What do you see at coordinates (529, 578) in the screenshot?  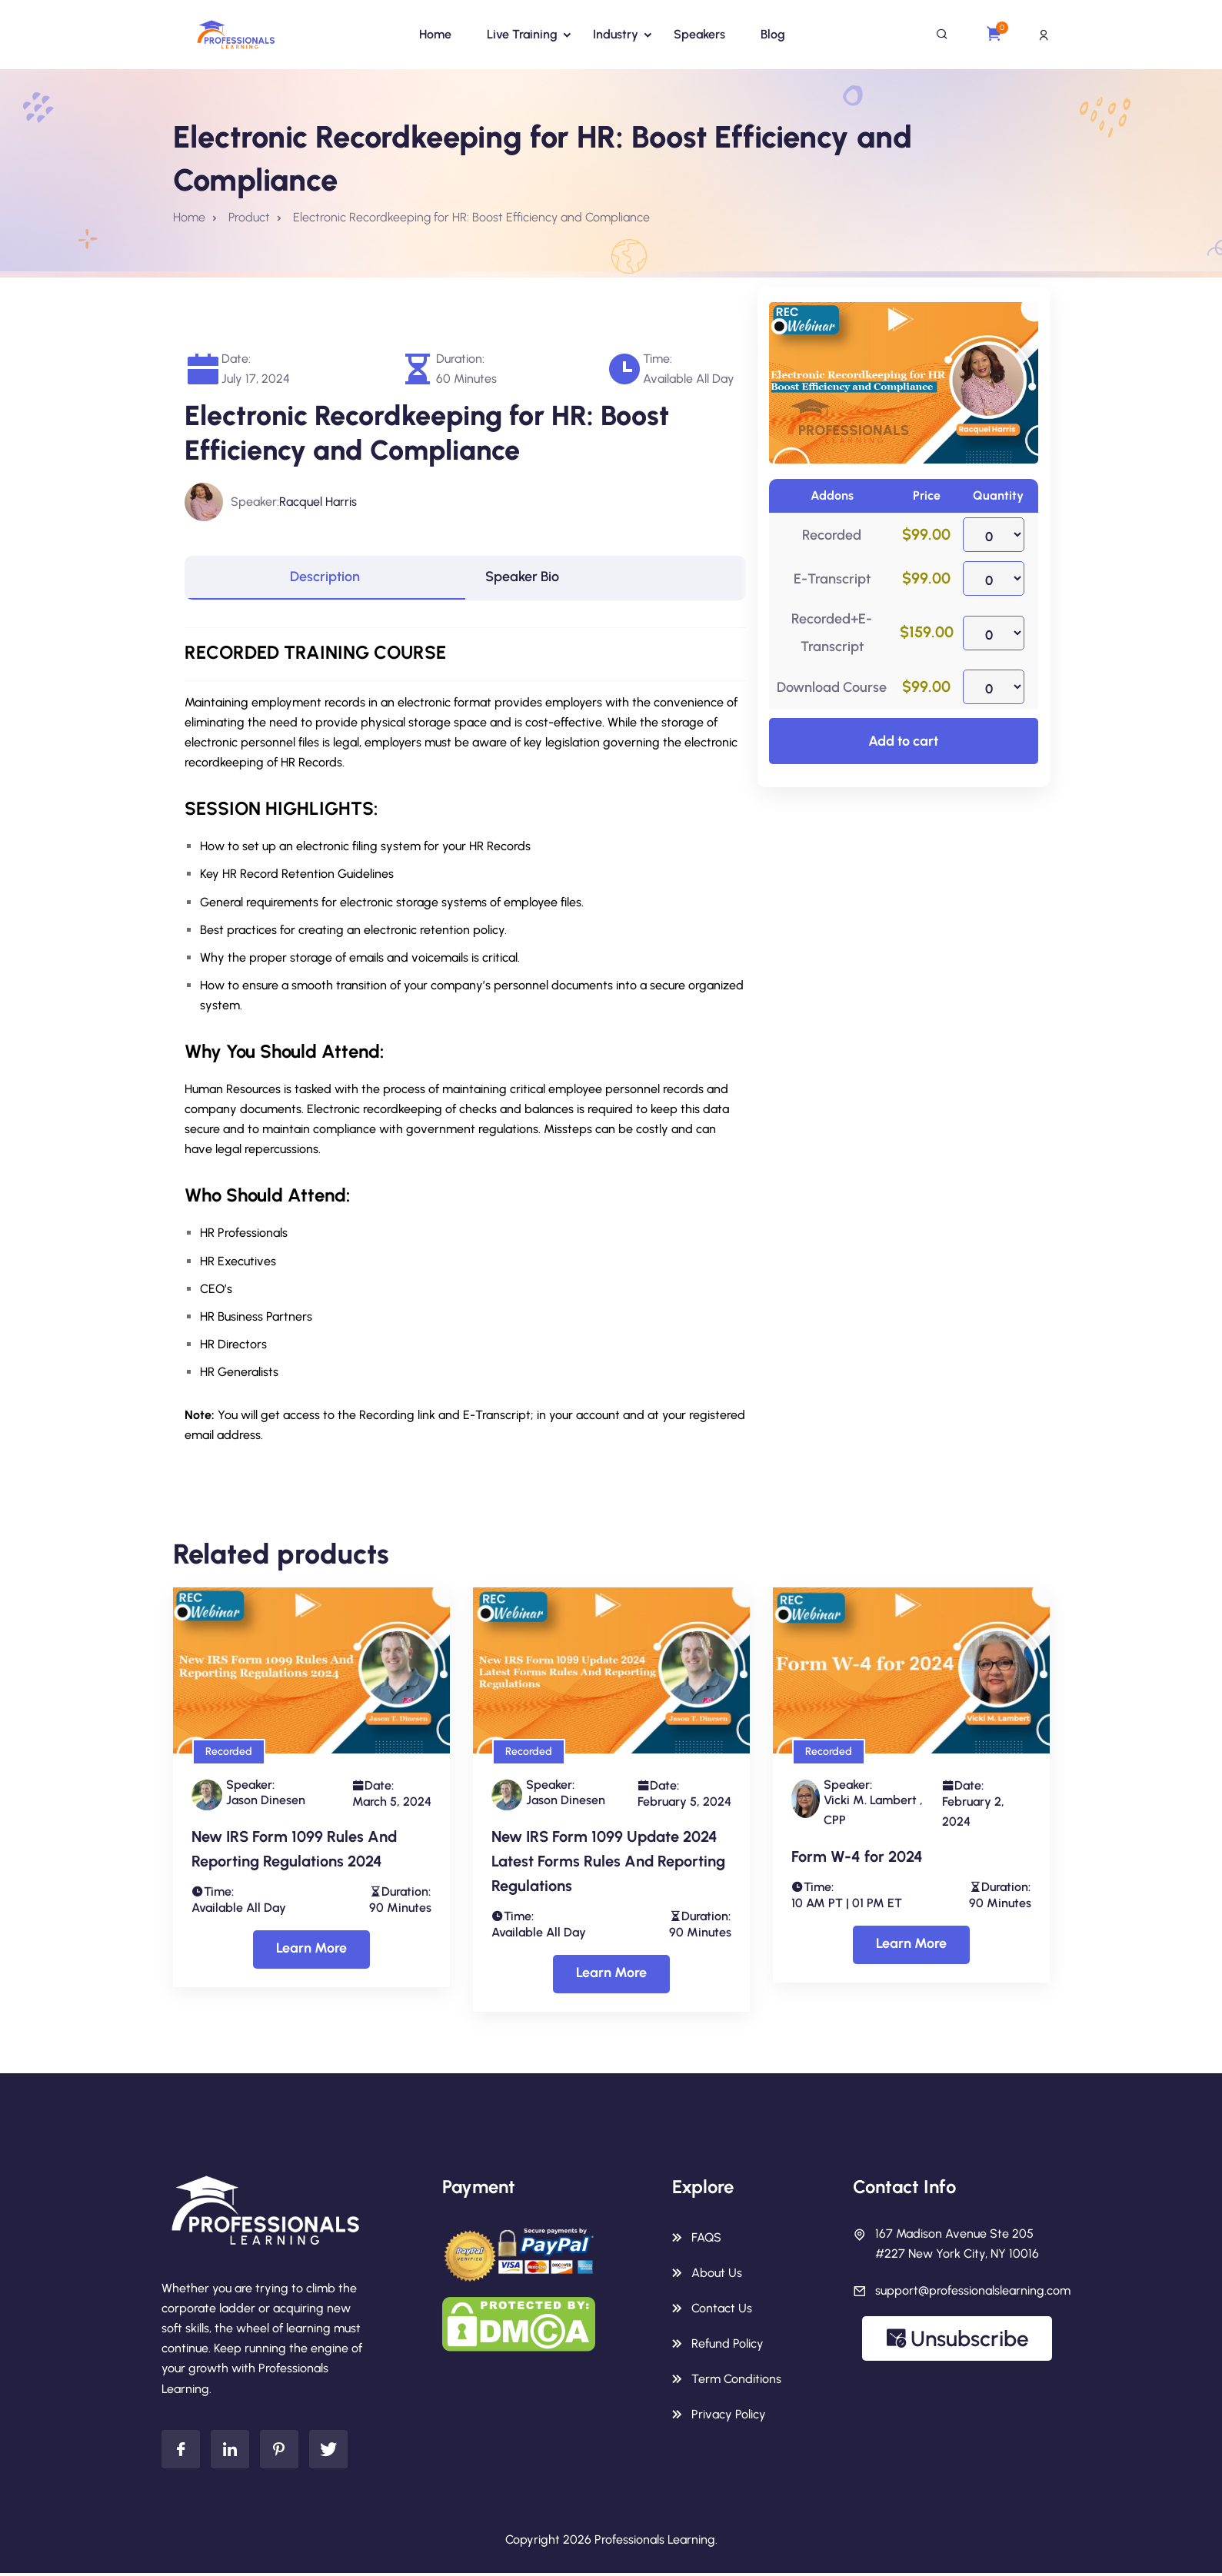 I see `Speaker Bio` at bounding box center [529, 578].